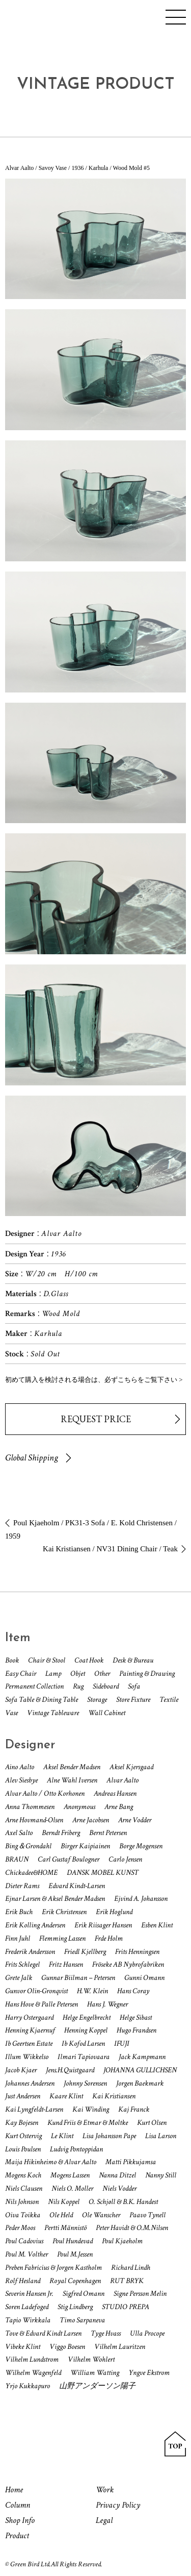 The width and height of the screenshot is (191, 2576). I want to click on Poul Hundevad, so click(72, 2241).